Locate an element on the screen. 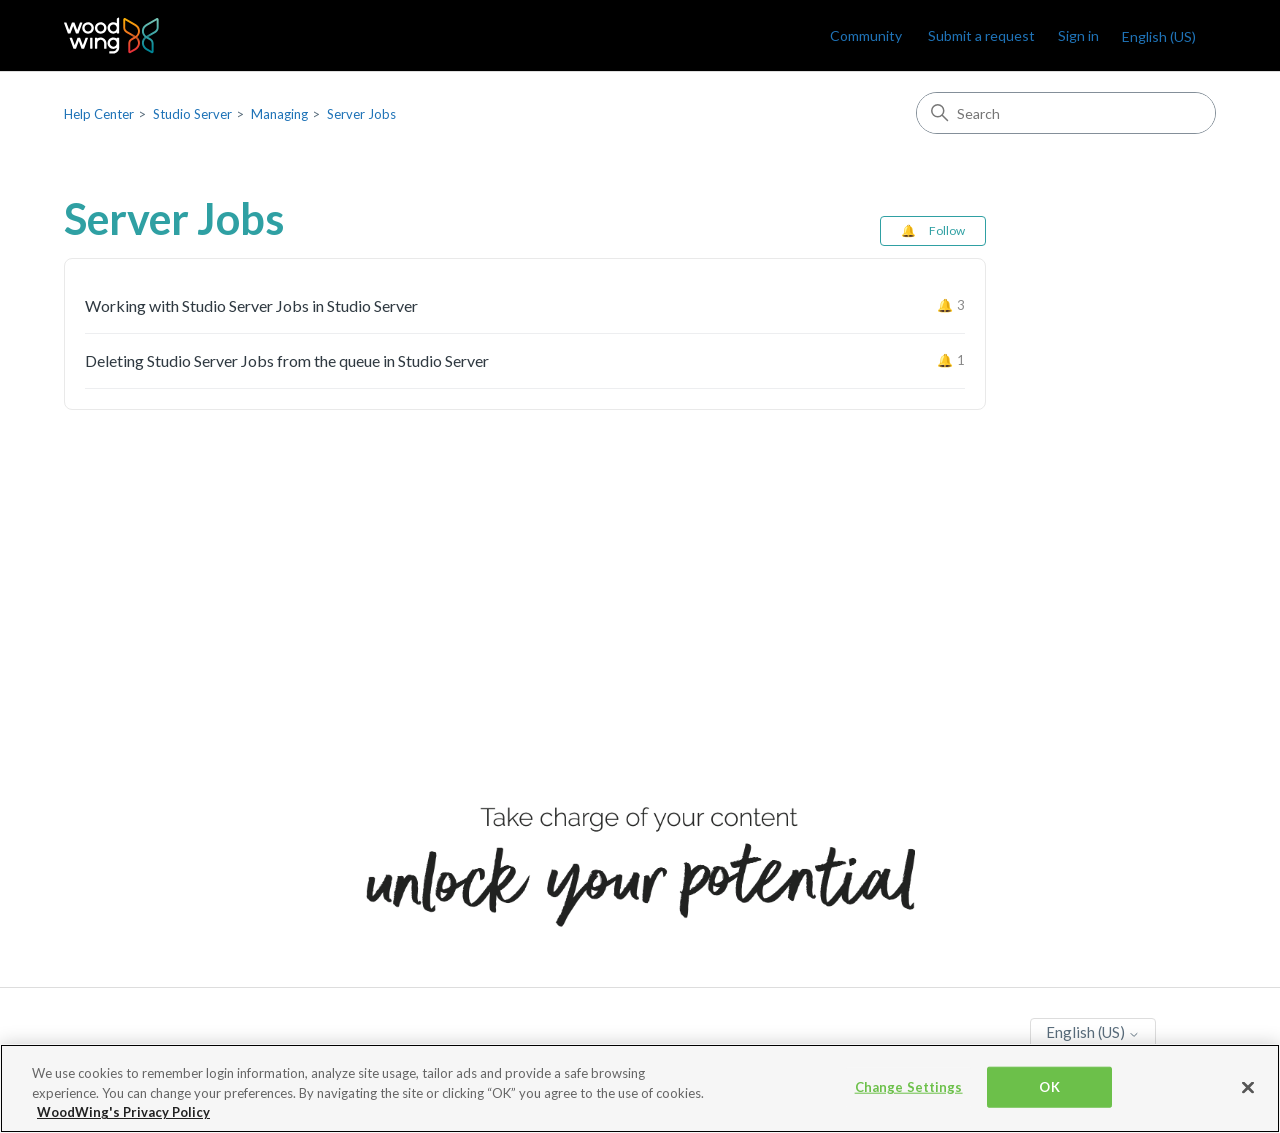 The image size is (1280, 1133). [region] is located at coordinates (640, 1088).